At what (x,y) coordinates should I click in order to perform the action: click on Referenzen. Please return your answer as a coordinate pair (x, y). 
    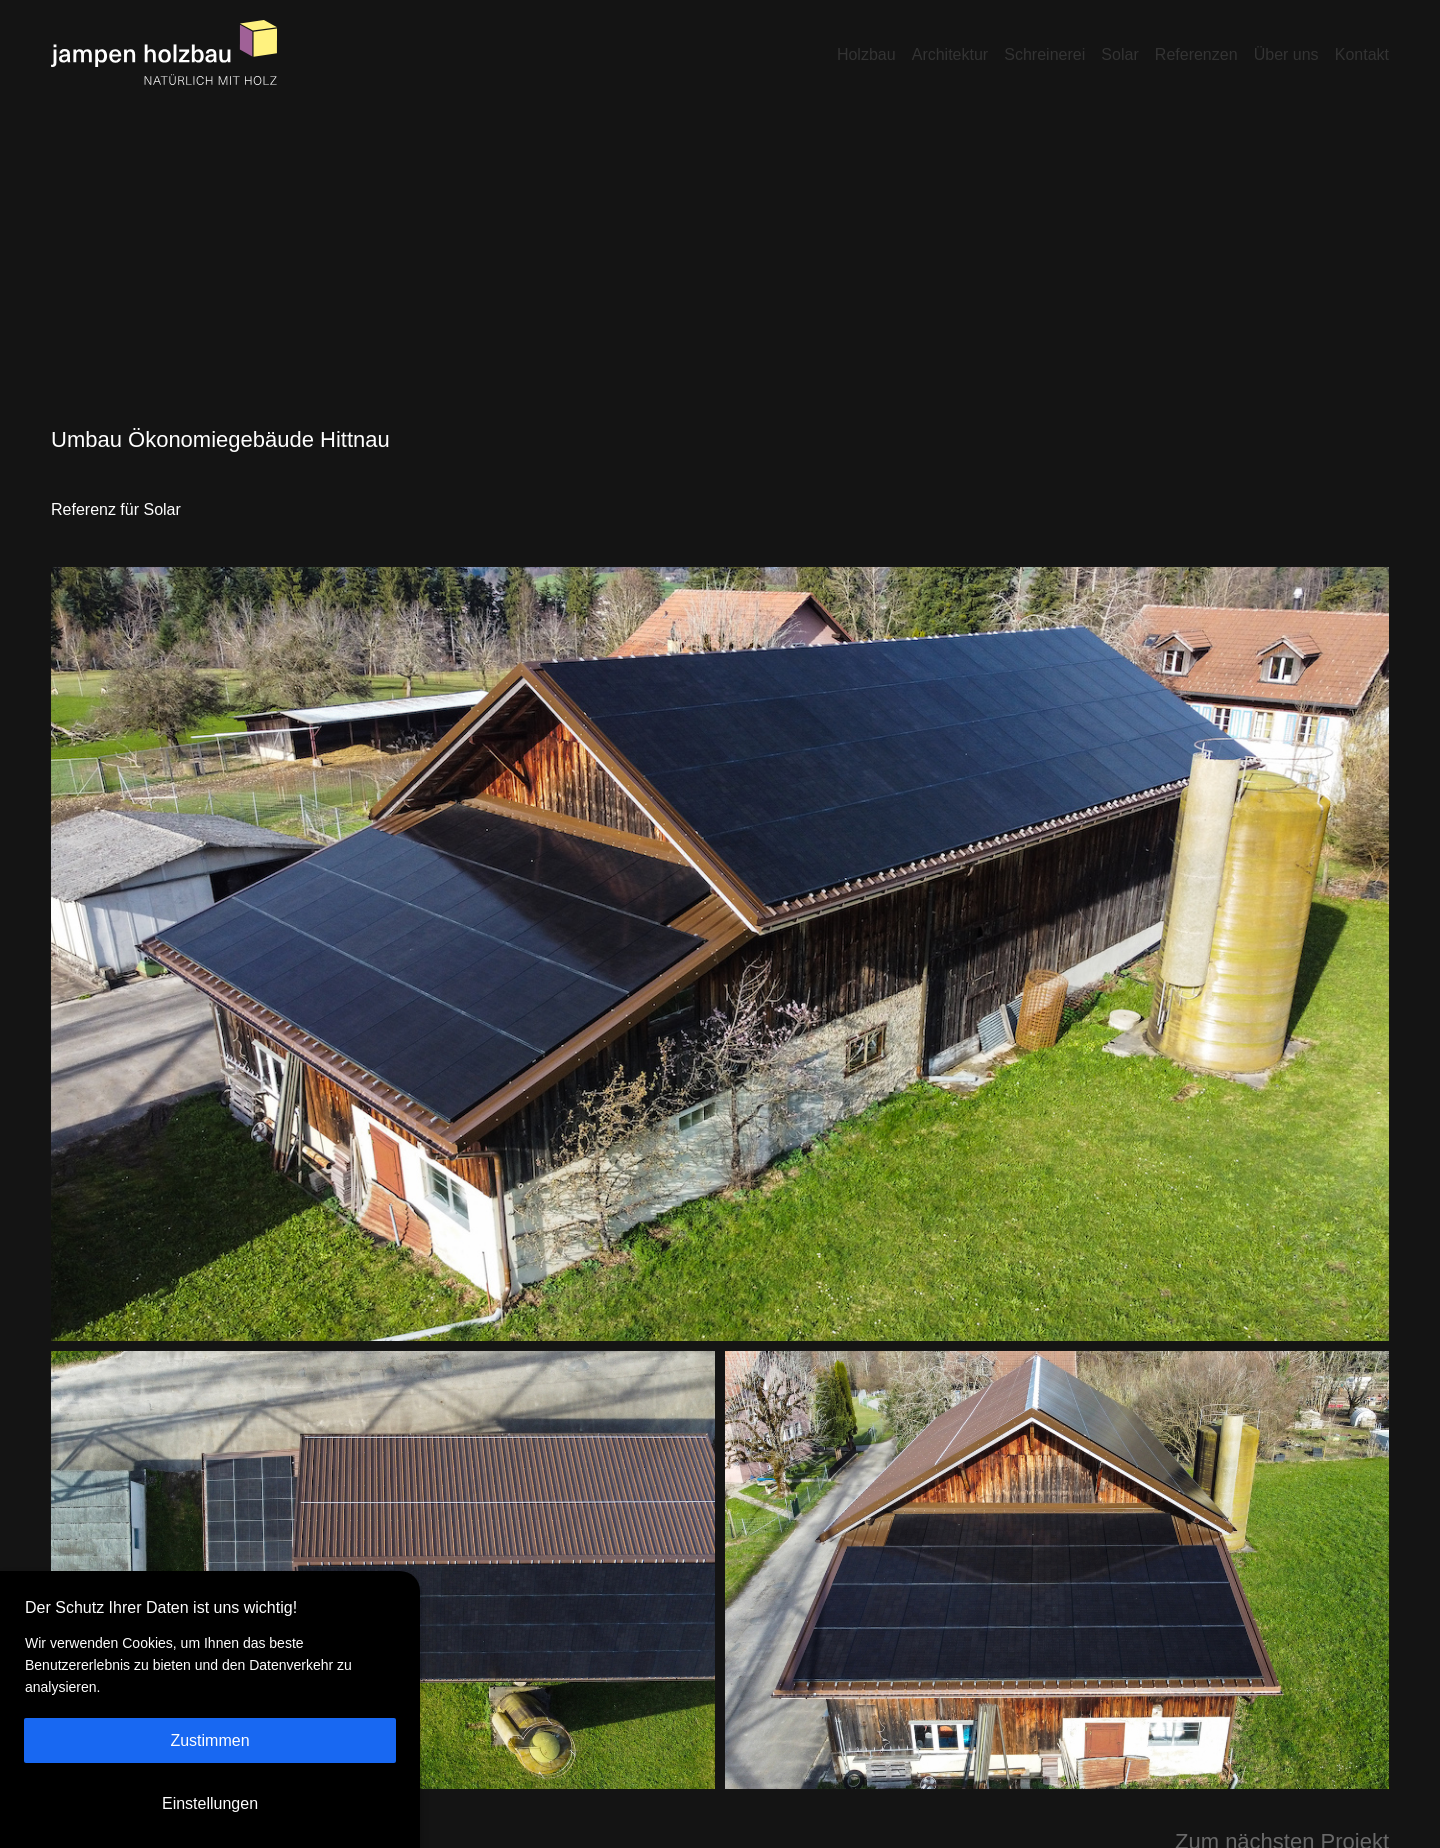
    Looking at the image, I should click on (1196, 54).